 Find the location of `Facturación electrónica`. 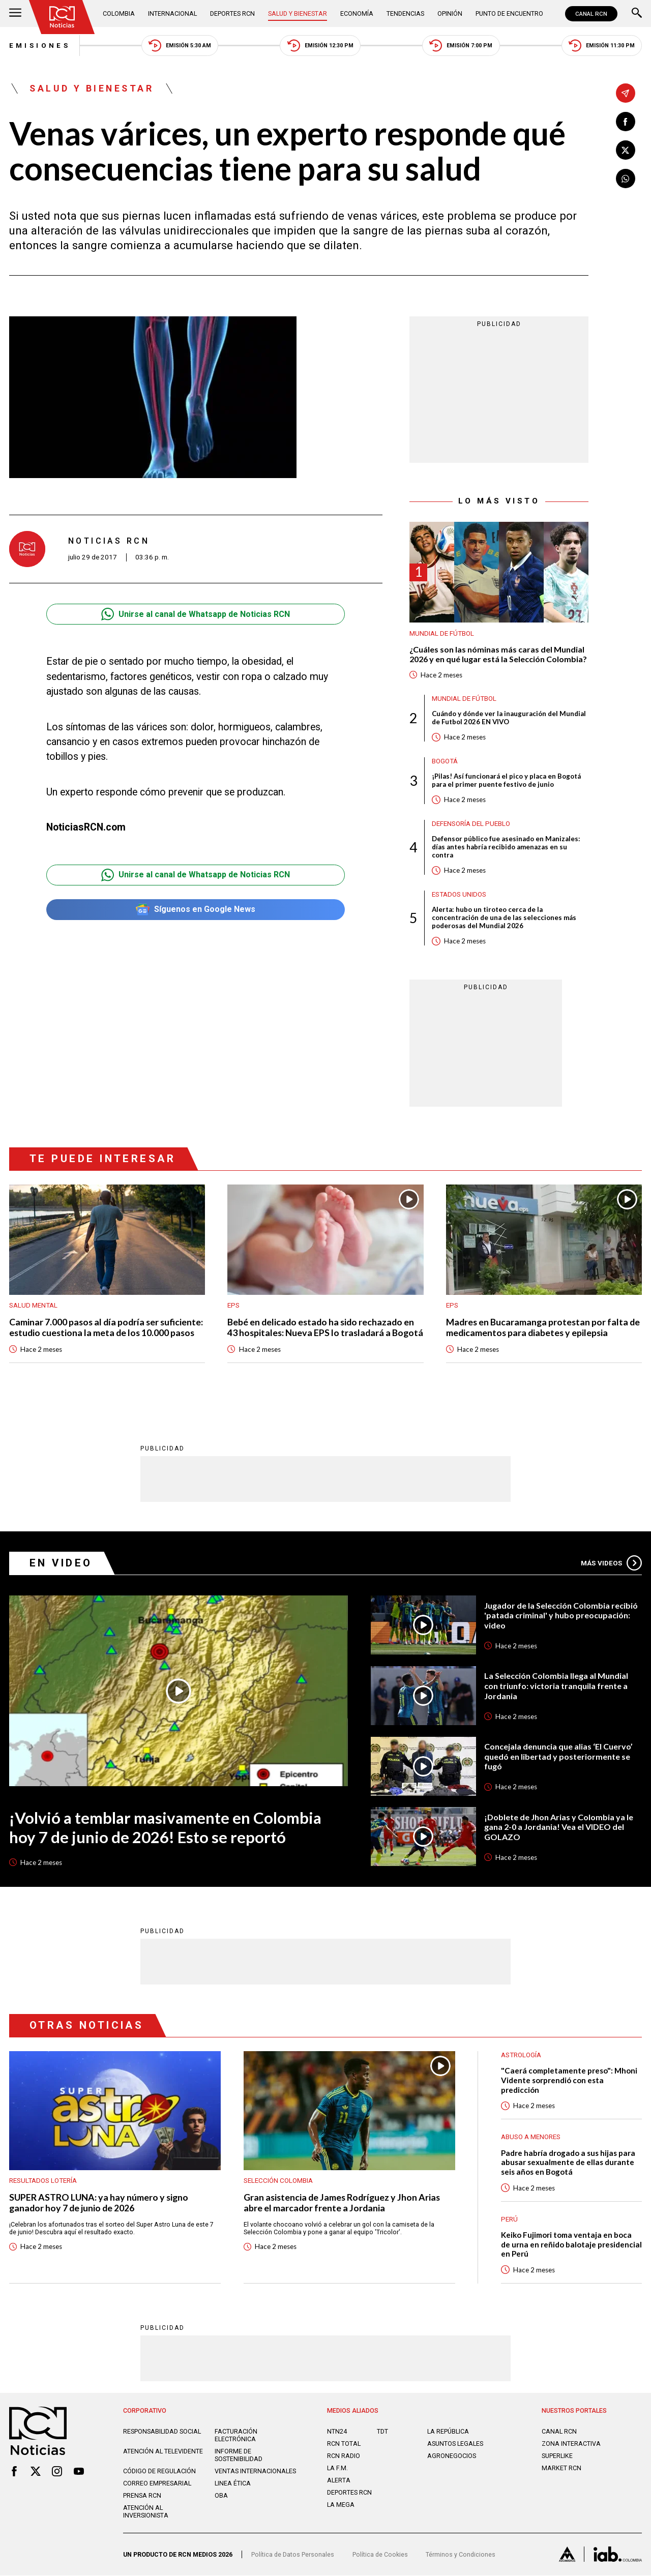

Facturación electrónica is located at coordinates (236, 2435).